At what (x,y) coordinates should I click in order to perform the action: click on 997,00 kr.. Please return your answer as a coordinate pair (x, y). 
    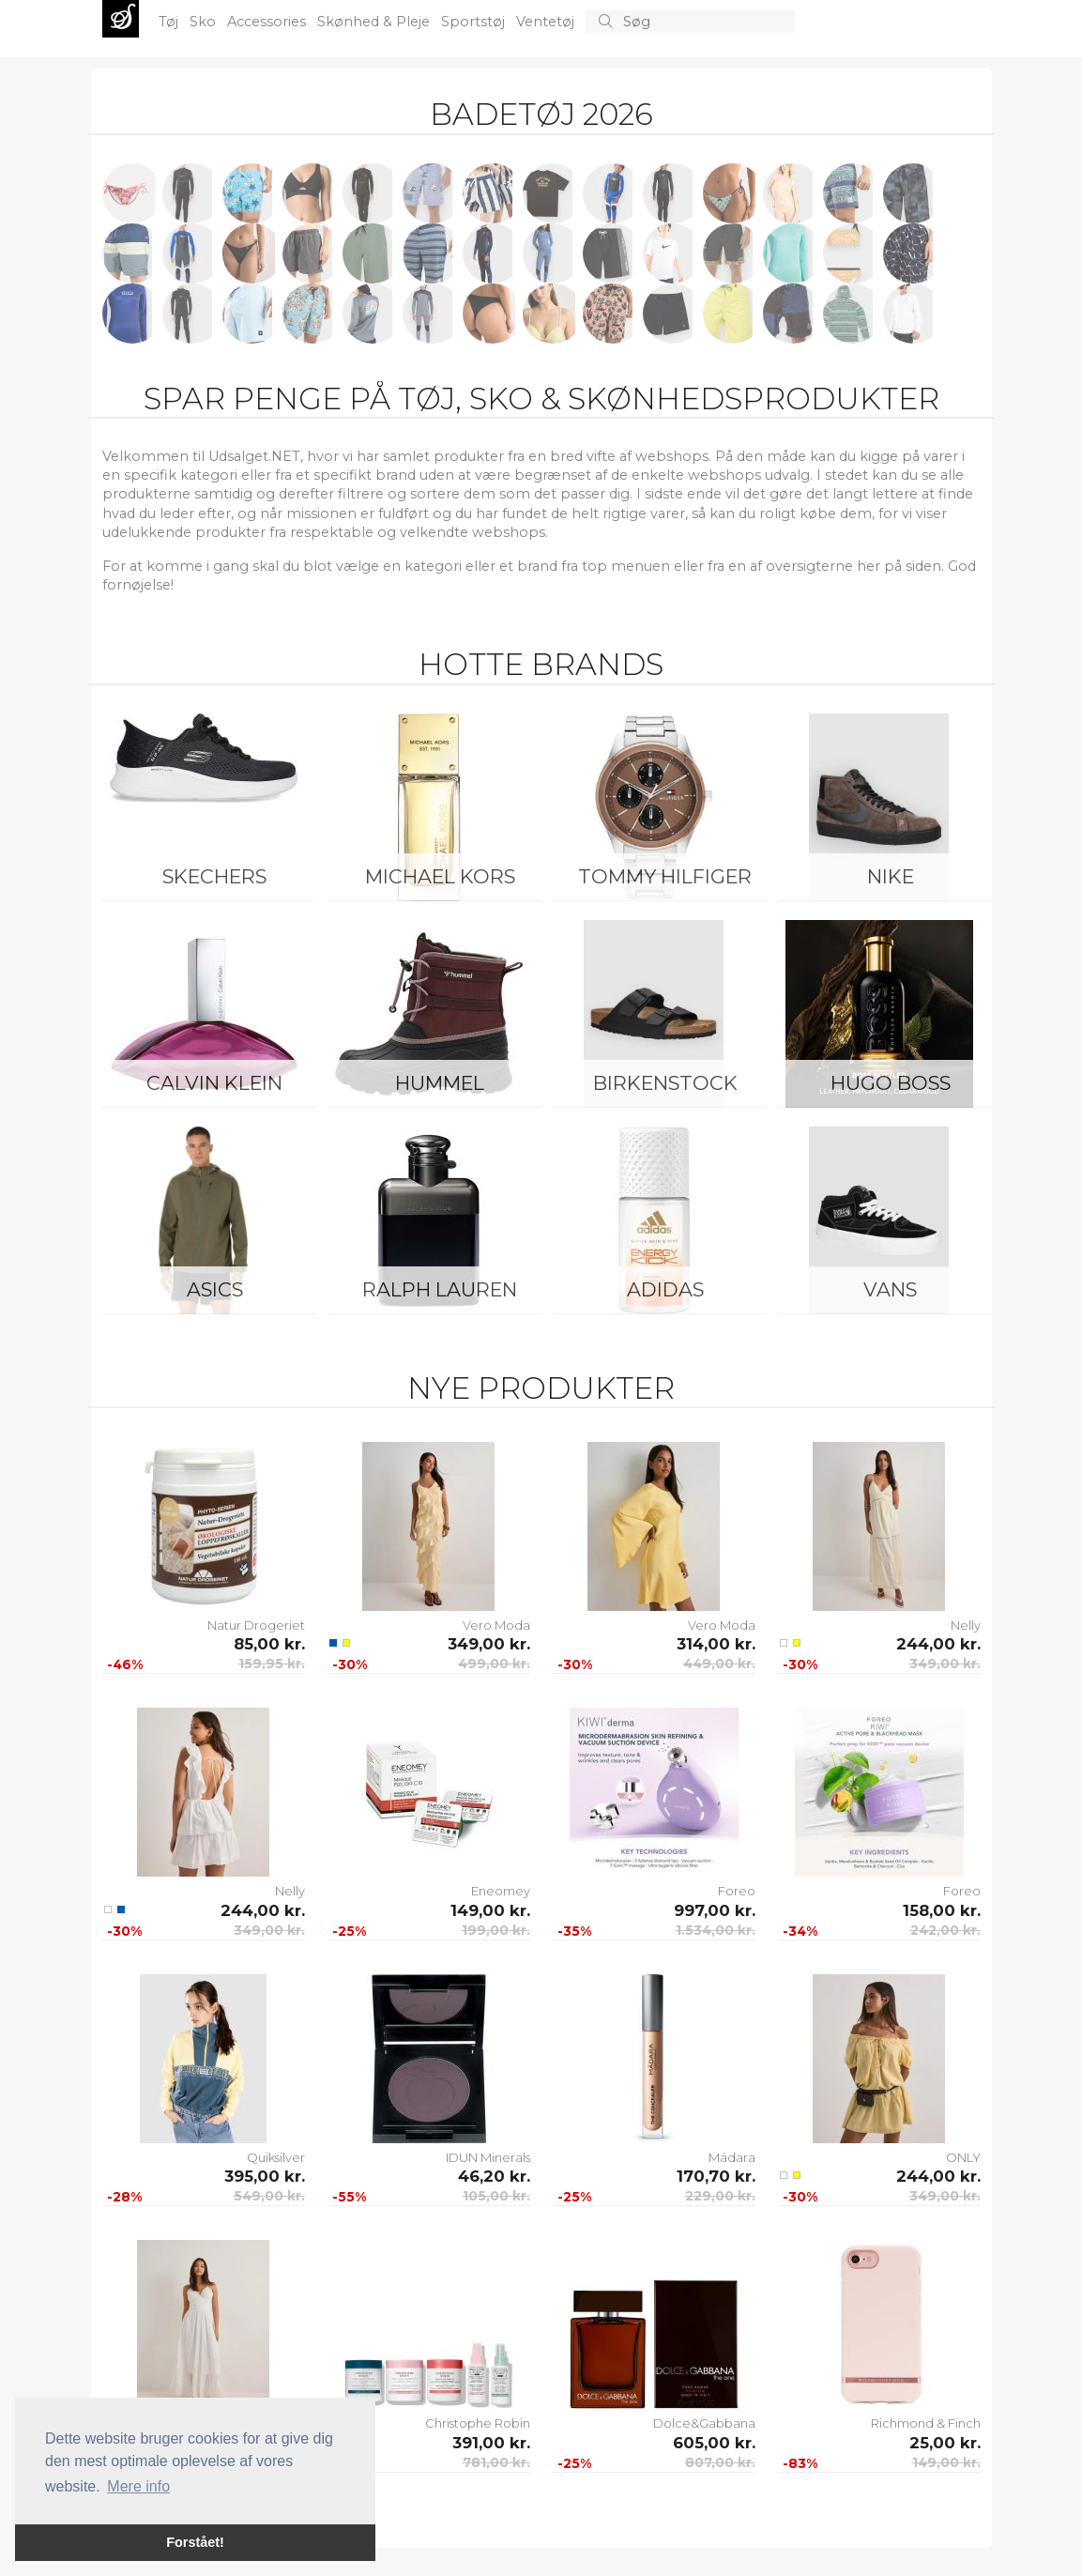
    Looking at the image, I should click on (714, 1910).